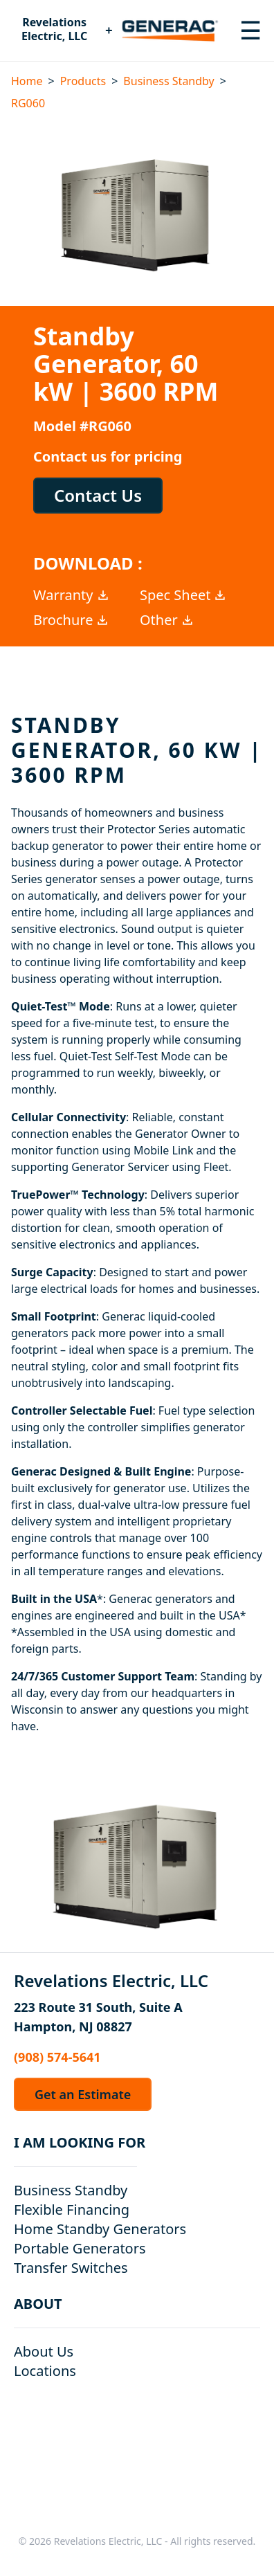 Image resolution: width=274 pixels, height=2576 pixels. I want to click on Get an Estimate, so click(83, 2094).